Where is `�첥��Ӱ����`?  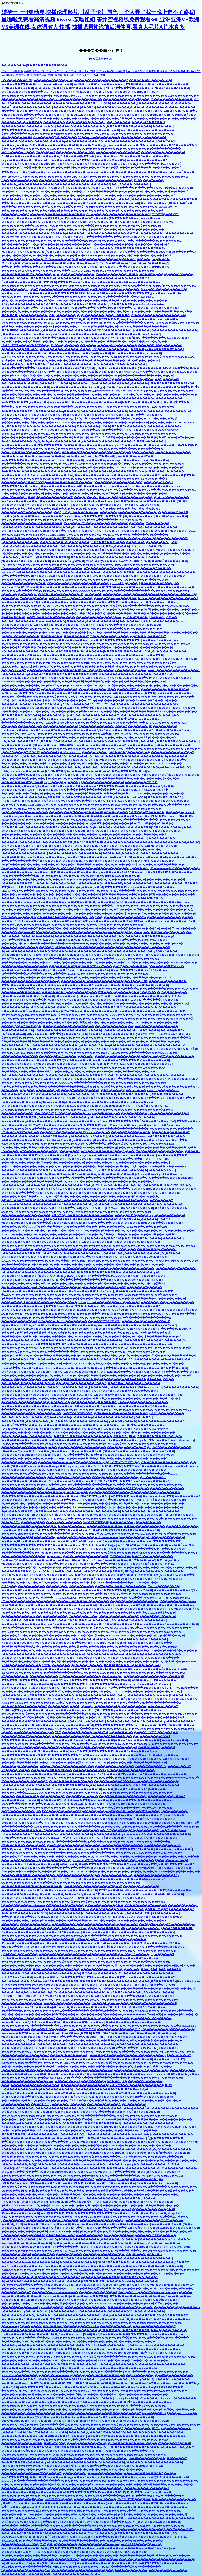
�첥��Ӱ���� is located at coordinates (127, 501).